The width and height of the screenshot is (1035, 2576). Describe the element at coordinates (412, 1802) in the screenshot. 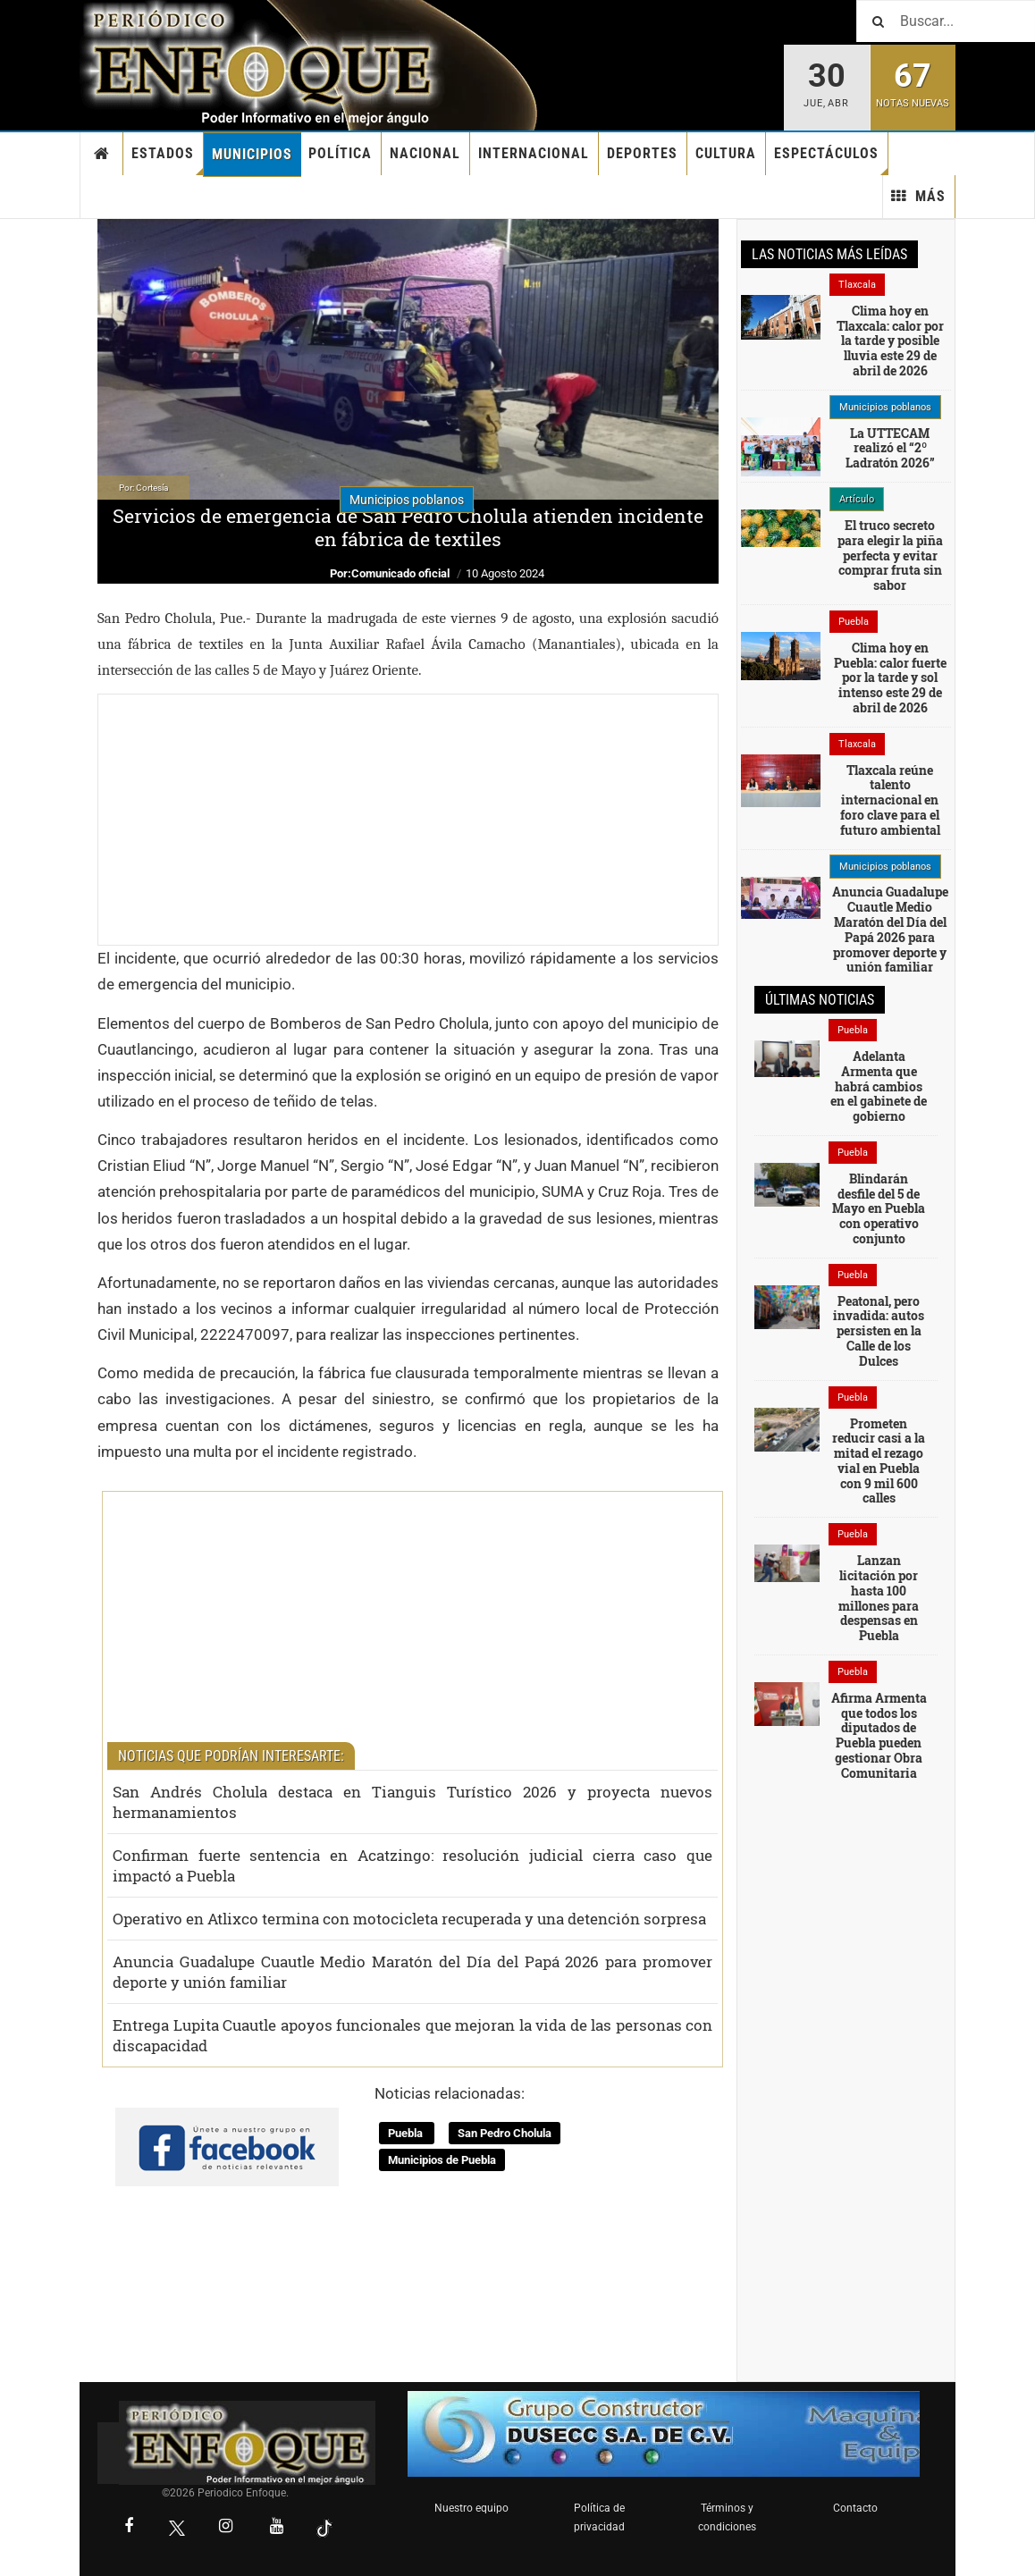

I see `San Andrés Cholula destaca en Tianguis Turístico 2026 y proyecta nuevos hermanamientos` at that location.